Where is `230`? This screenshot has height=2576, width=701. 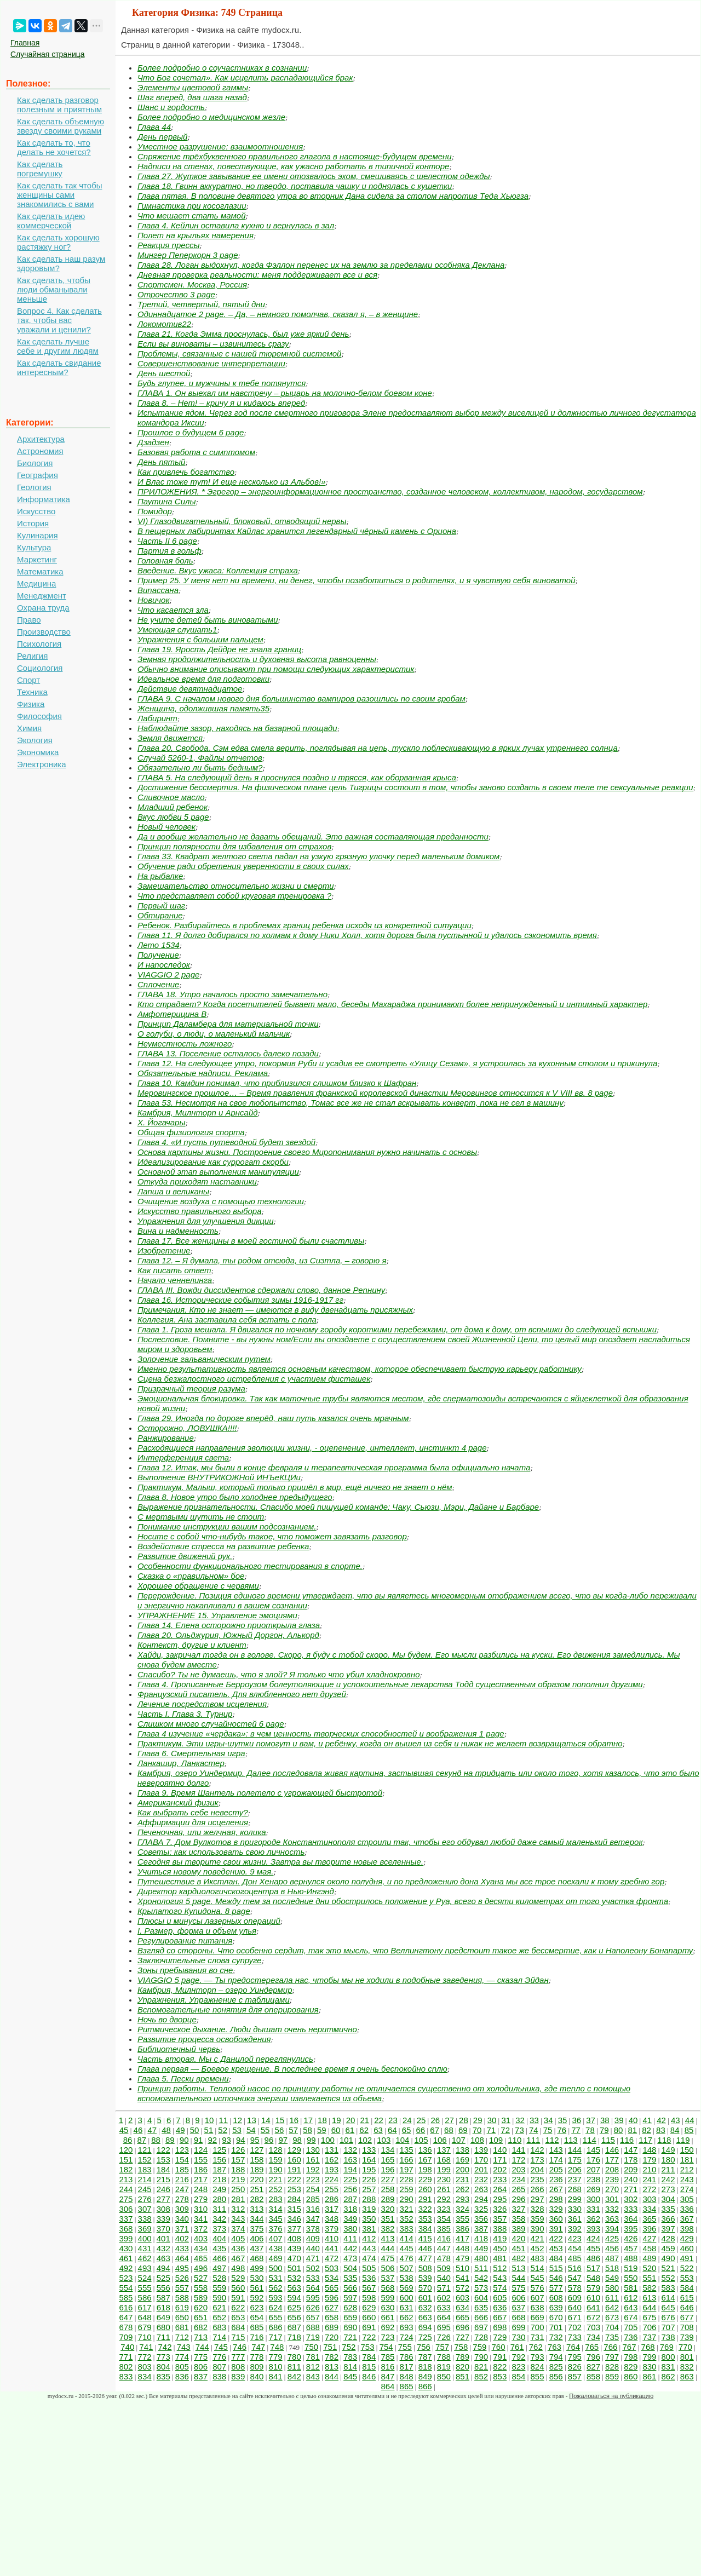 230 is located at coordinates (444, 2179).